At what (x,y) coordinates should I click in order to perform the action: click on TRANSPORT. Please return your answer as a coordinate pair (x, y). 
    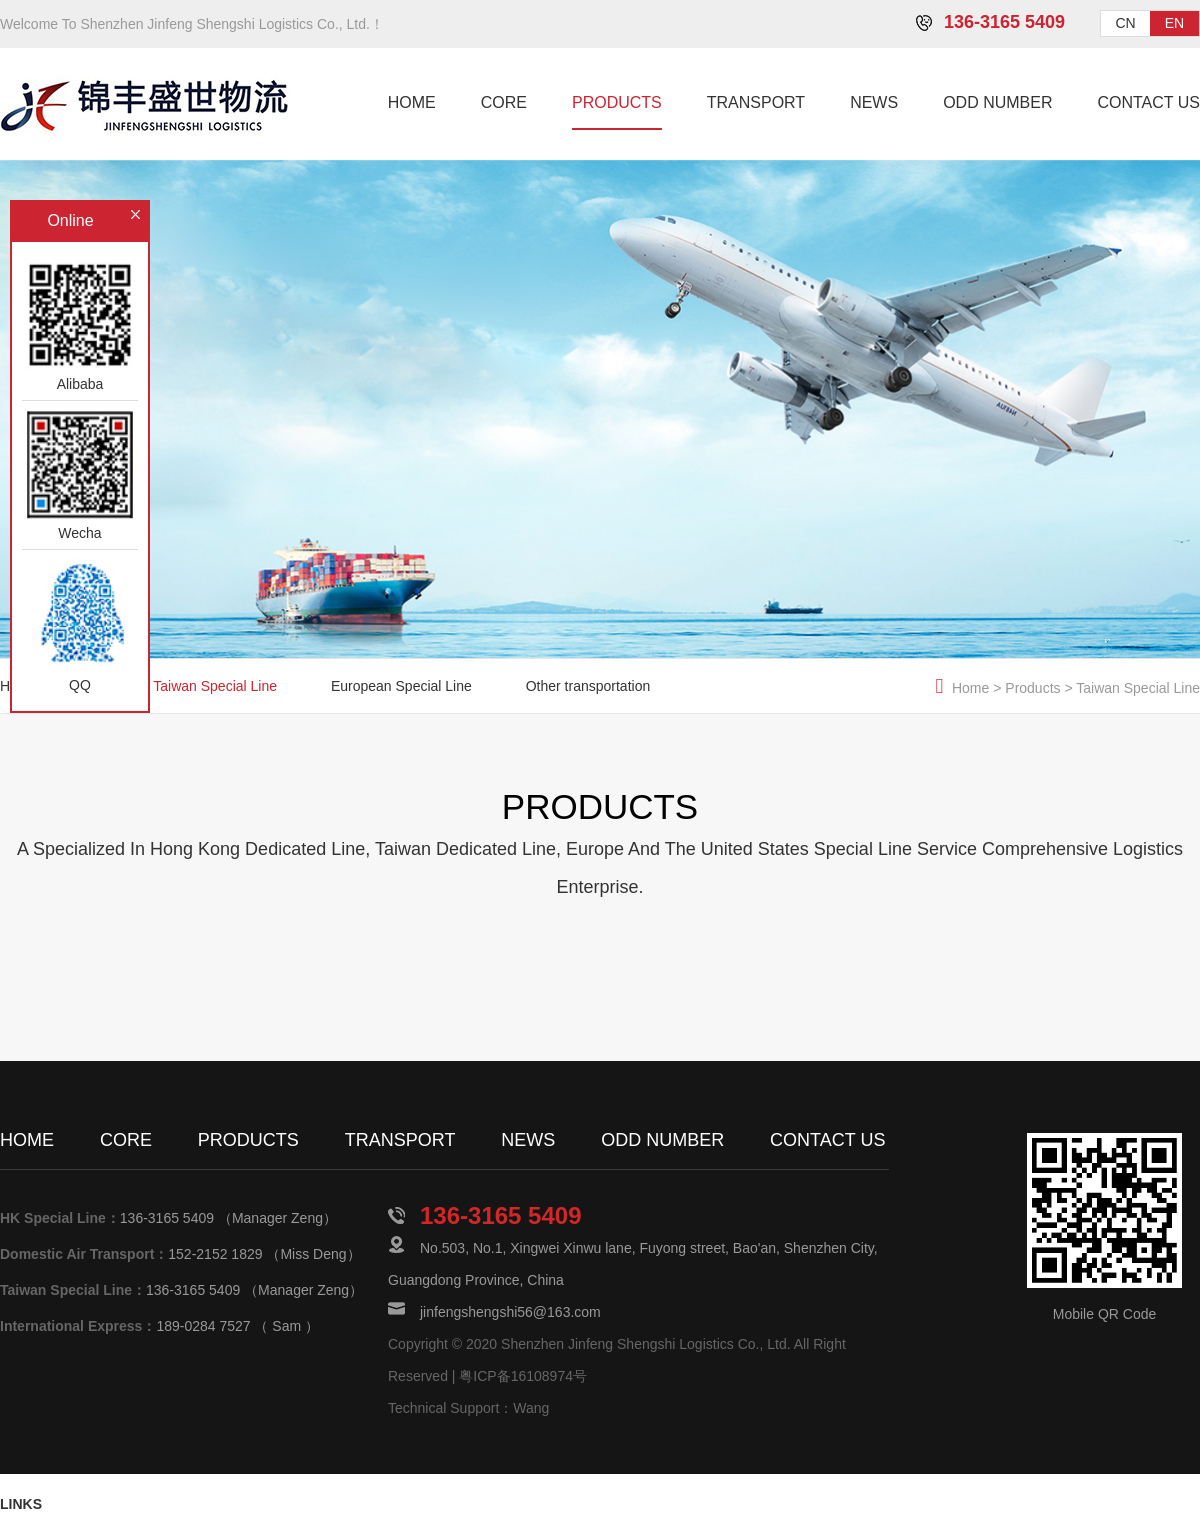
    Looking at the image, I should click on (756, 102).